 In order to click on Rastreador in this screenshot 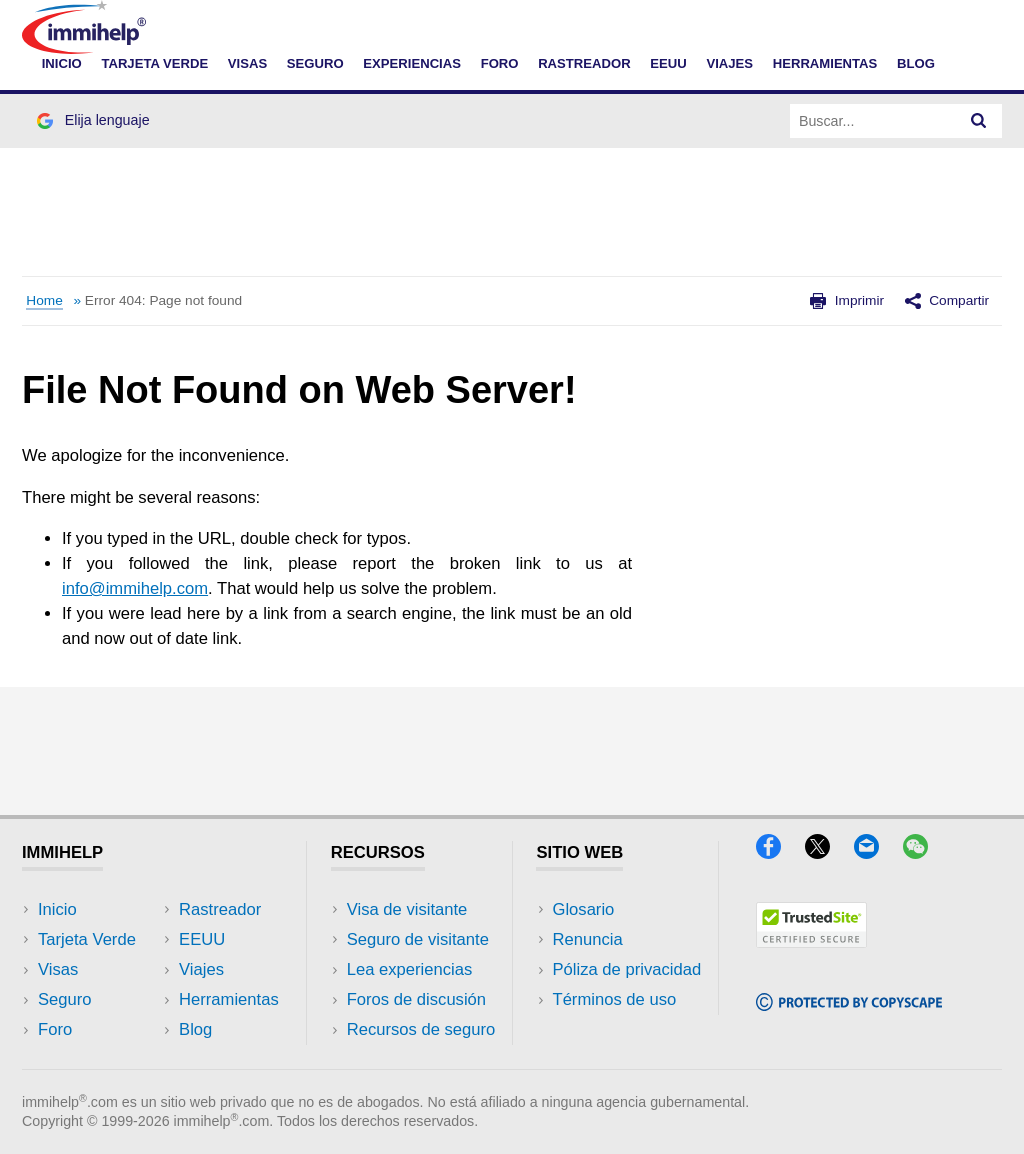, I will do `click(220, 909)`.